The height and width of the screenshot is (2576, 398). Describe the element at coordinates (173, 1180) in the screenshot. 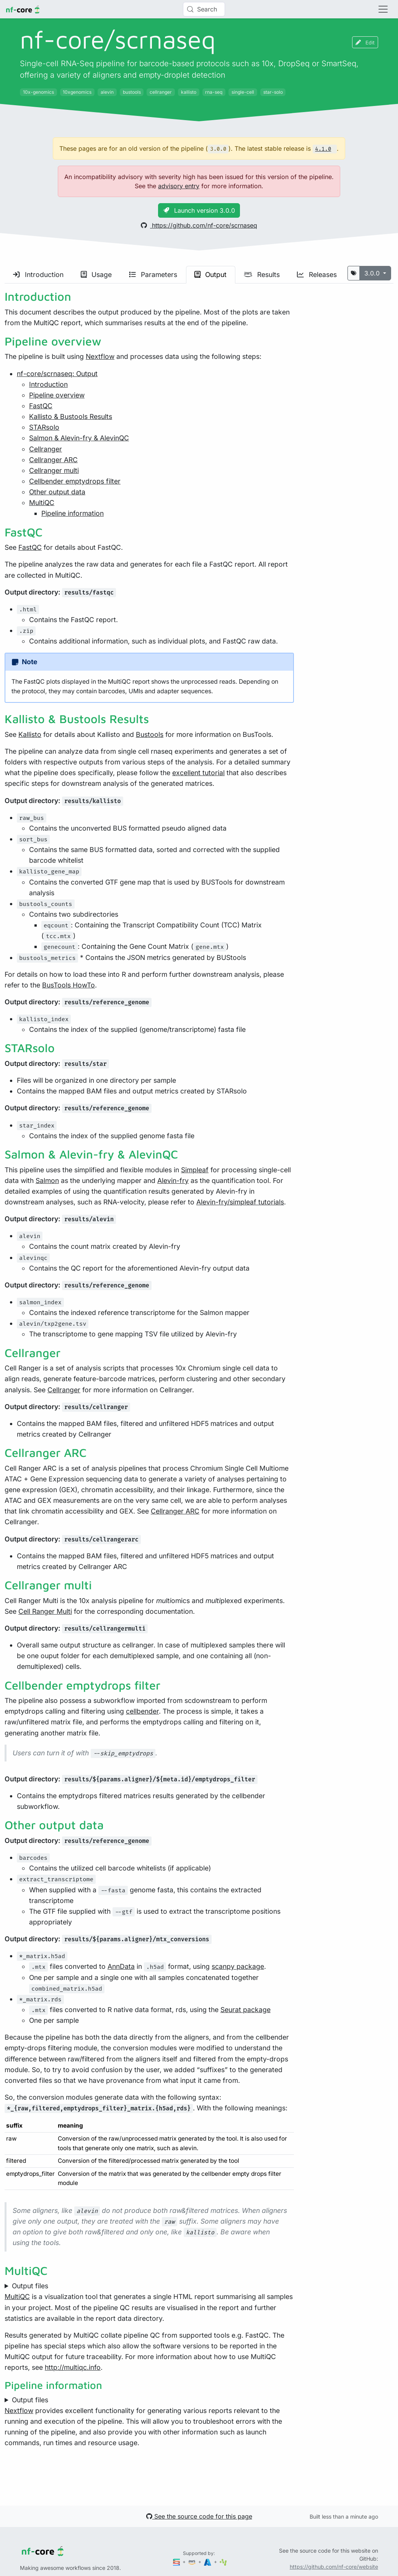

I see `Alevin-fry` at that location.